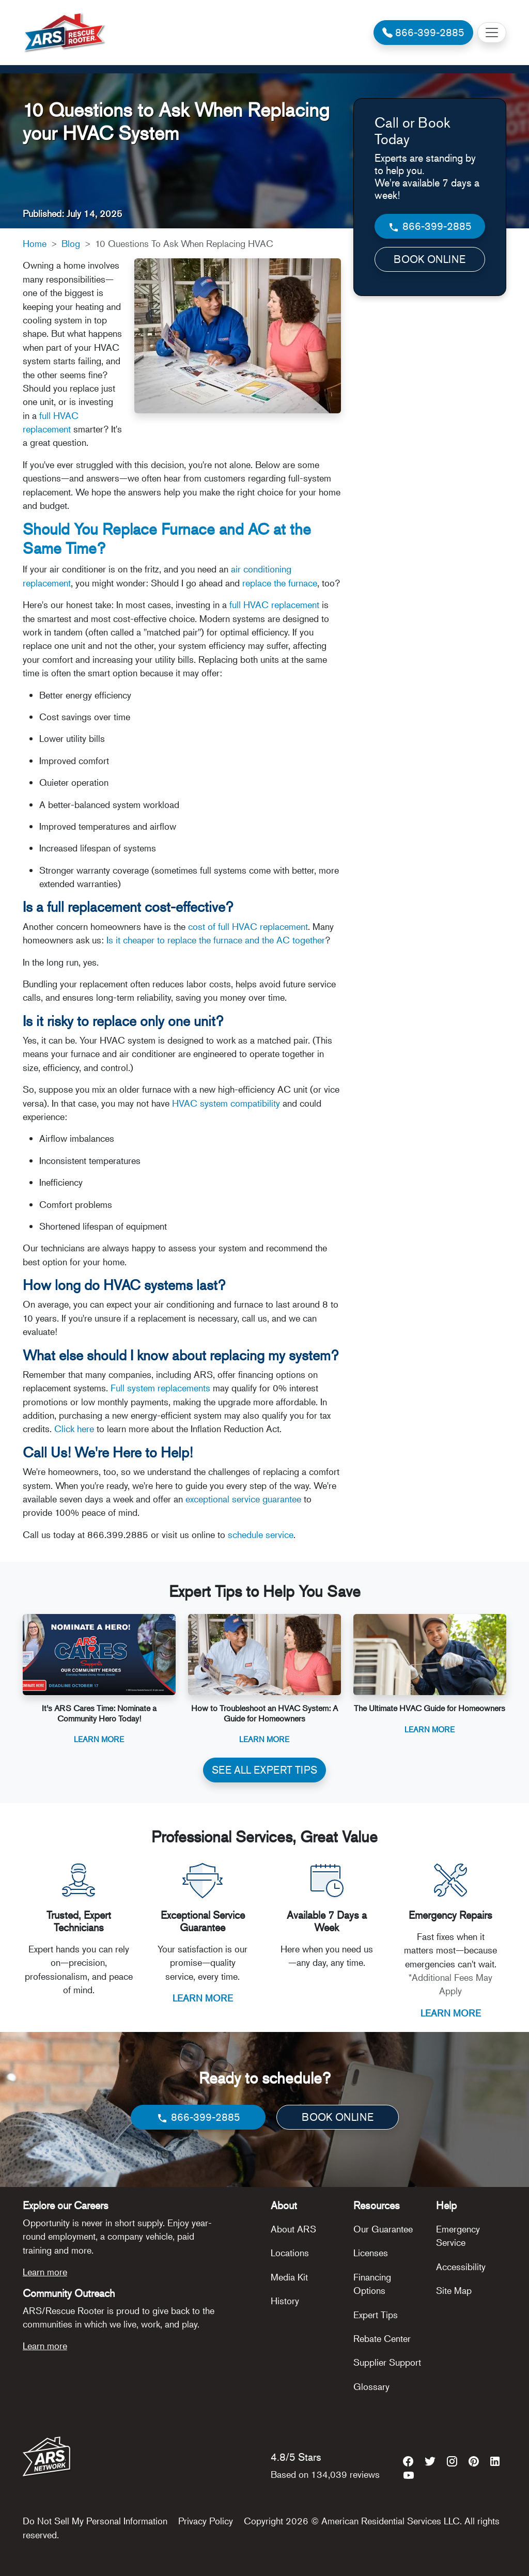  Describe the element at coordinates (99, 1739) in the screenshot. I see `Learn More` at that location.